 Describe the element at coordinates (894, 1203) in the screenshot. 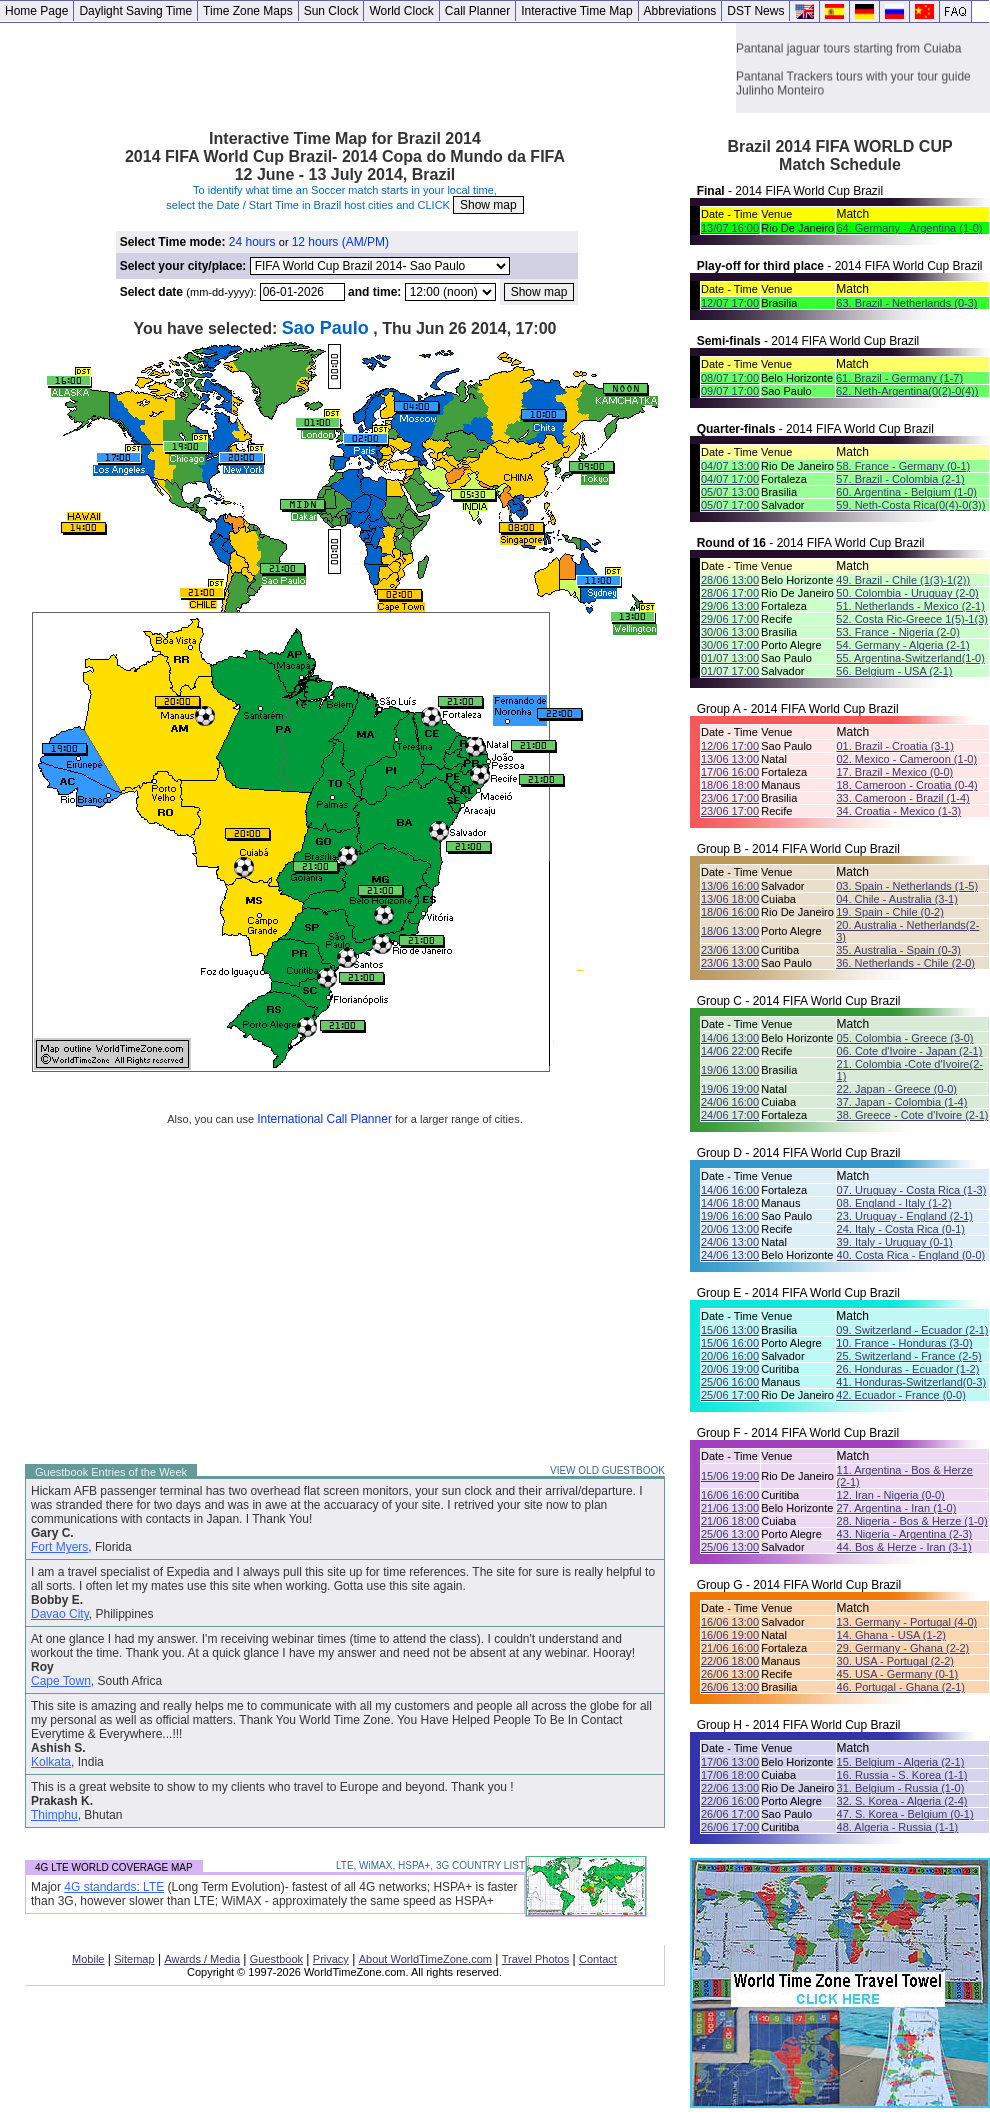

I see `08. England - Italy (1-2)` at that location.